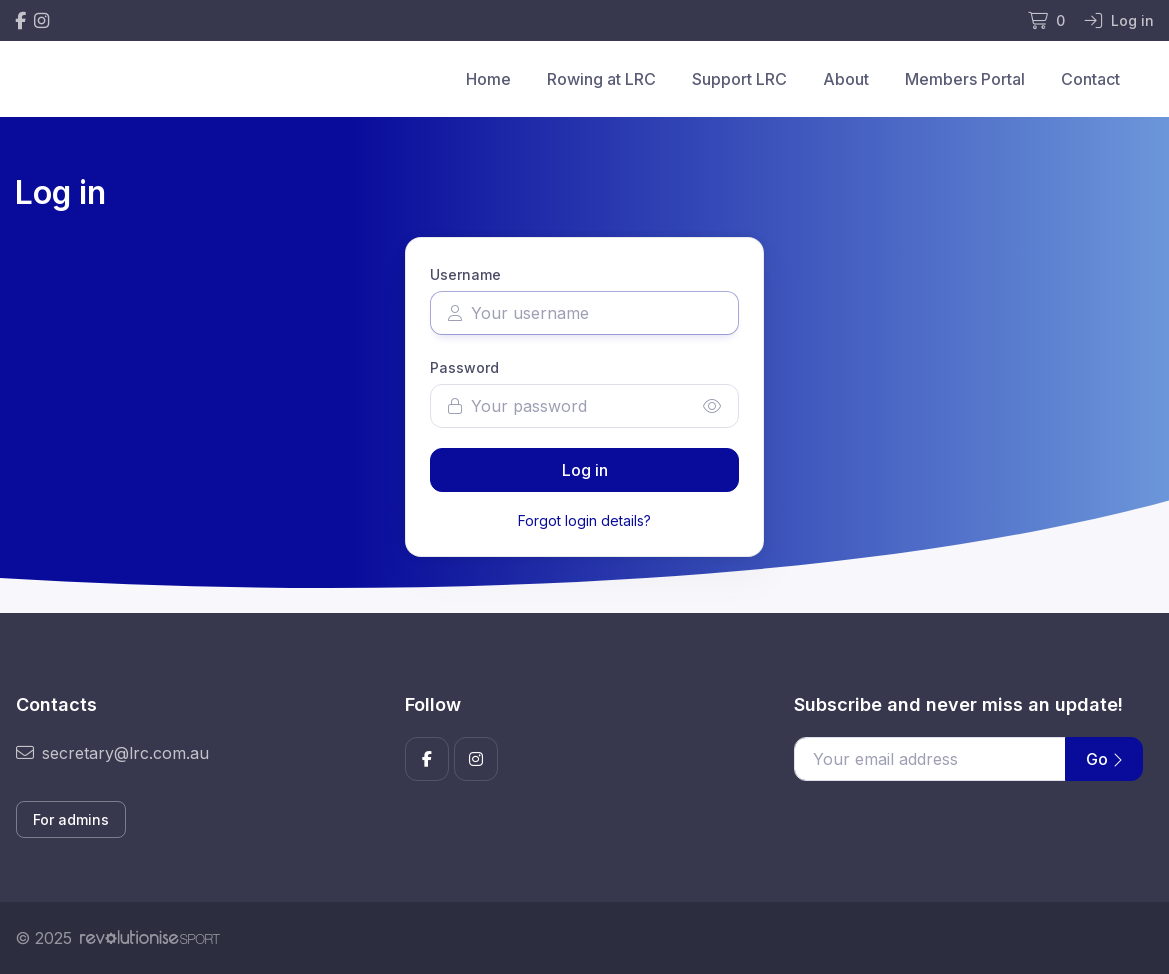  Describe the element at coordinates (585, 470) in the screenshot. I see `Log in` at that location.